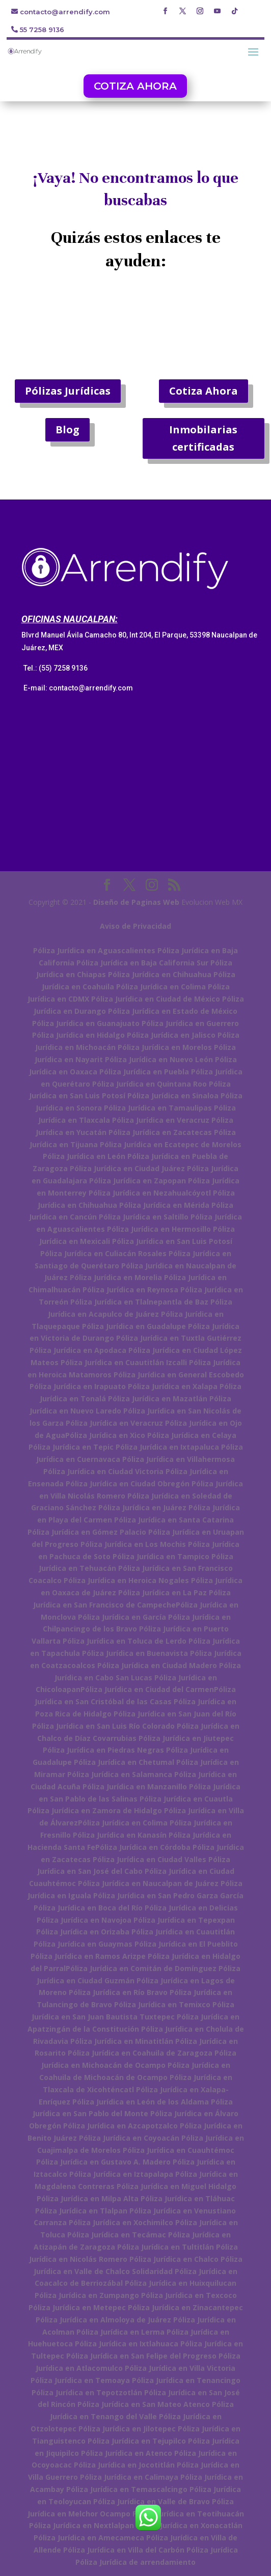 This screenshot has width=271, height=2576. Describe the element at coordinates (127, 1483) in the screenshot. I see `Póliza Jurídica en Ciudad Obregón` at that location.